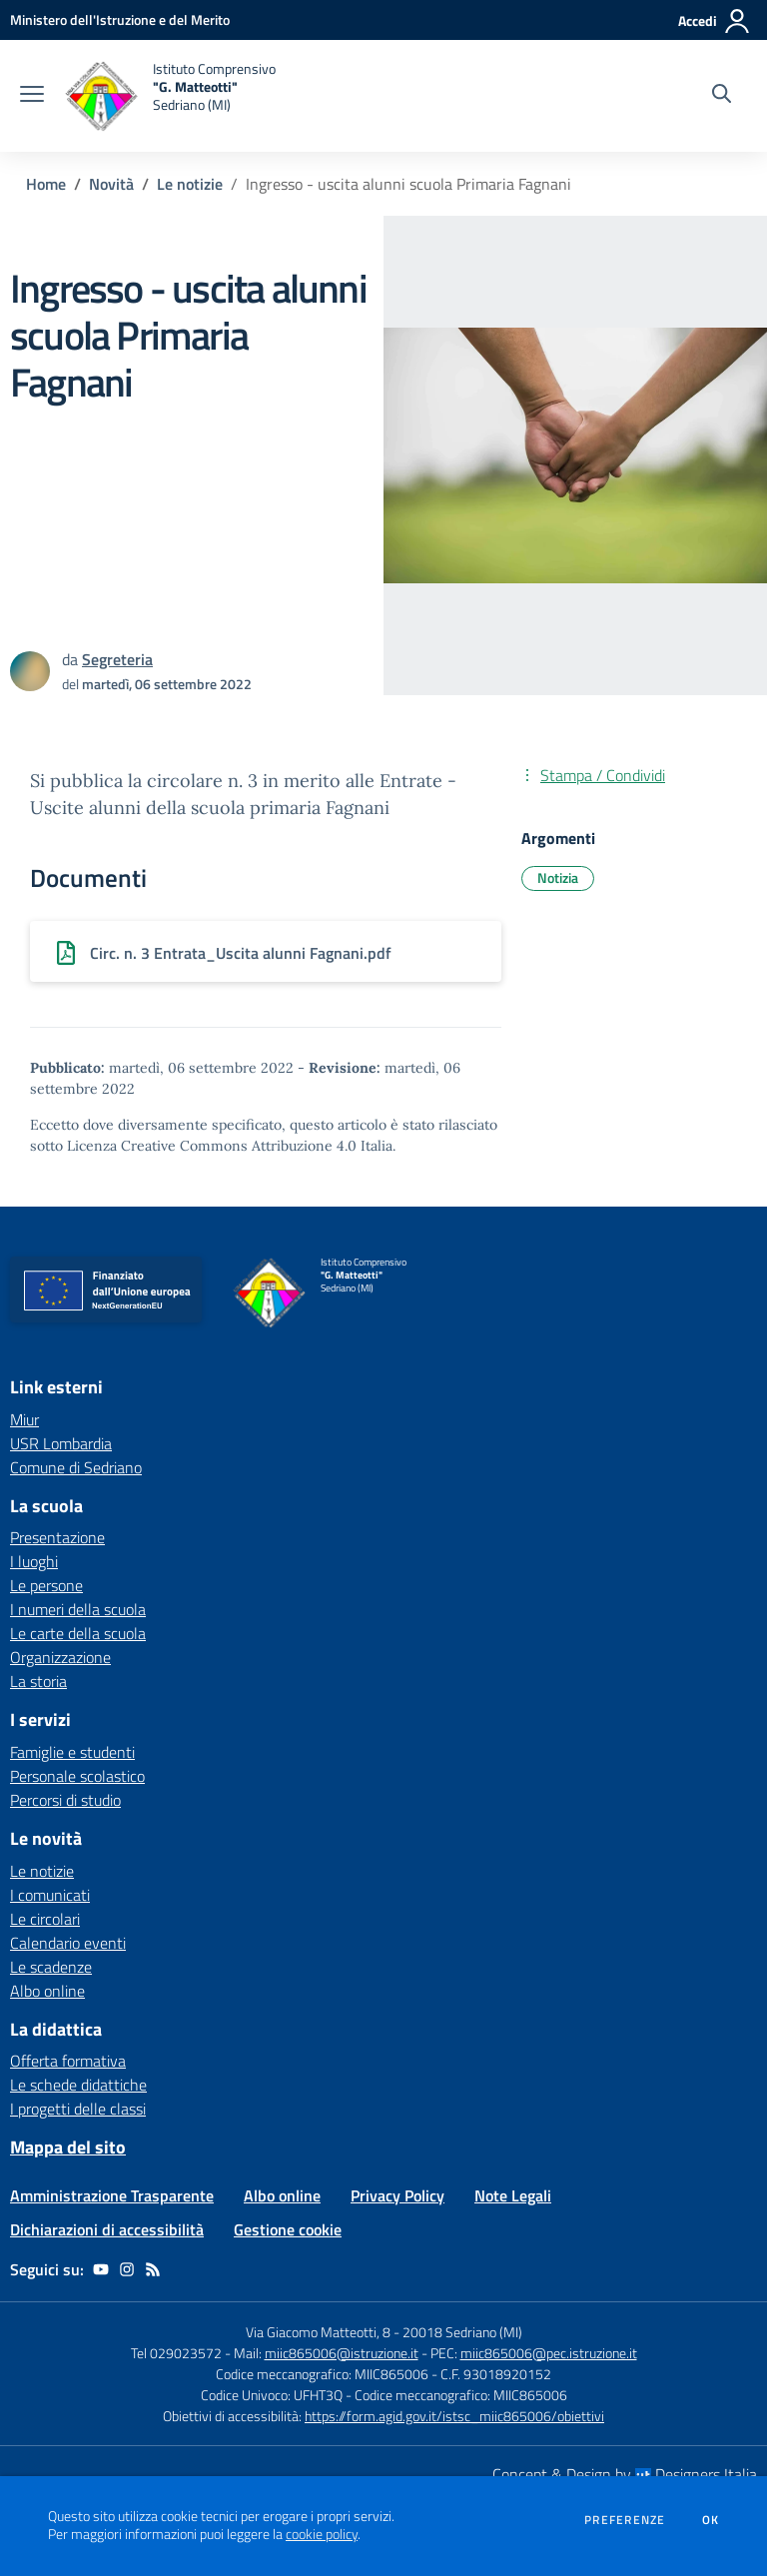 The height and width of the screenshot is (2576, 767). Describe the element at coordinates (112, 2195) in the screenshot. I see `Amministrazione Trasparente` at that location.